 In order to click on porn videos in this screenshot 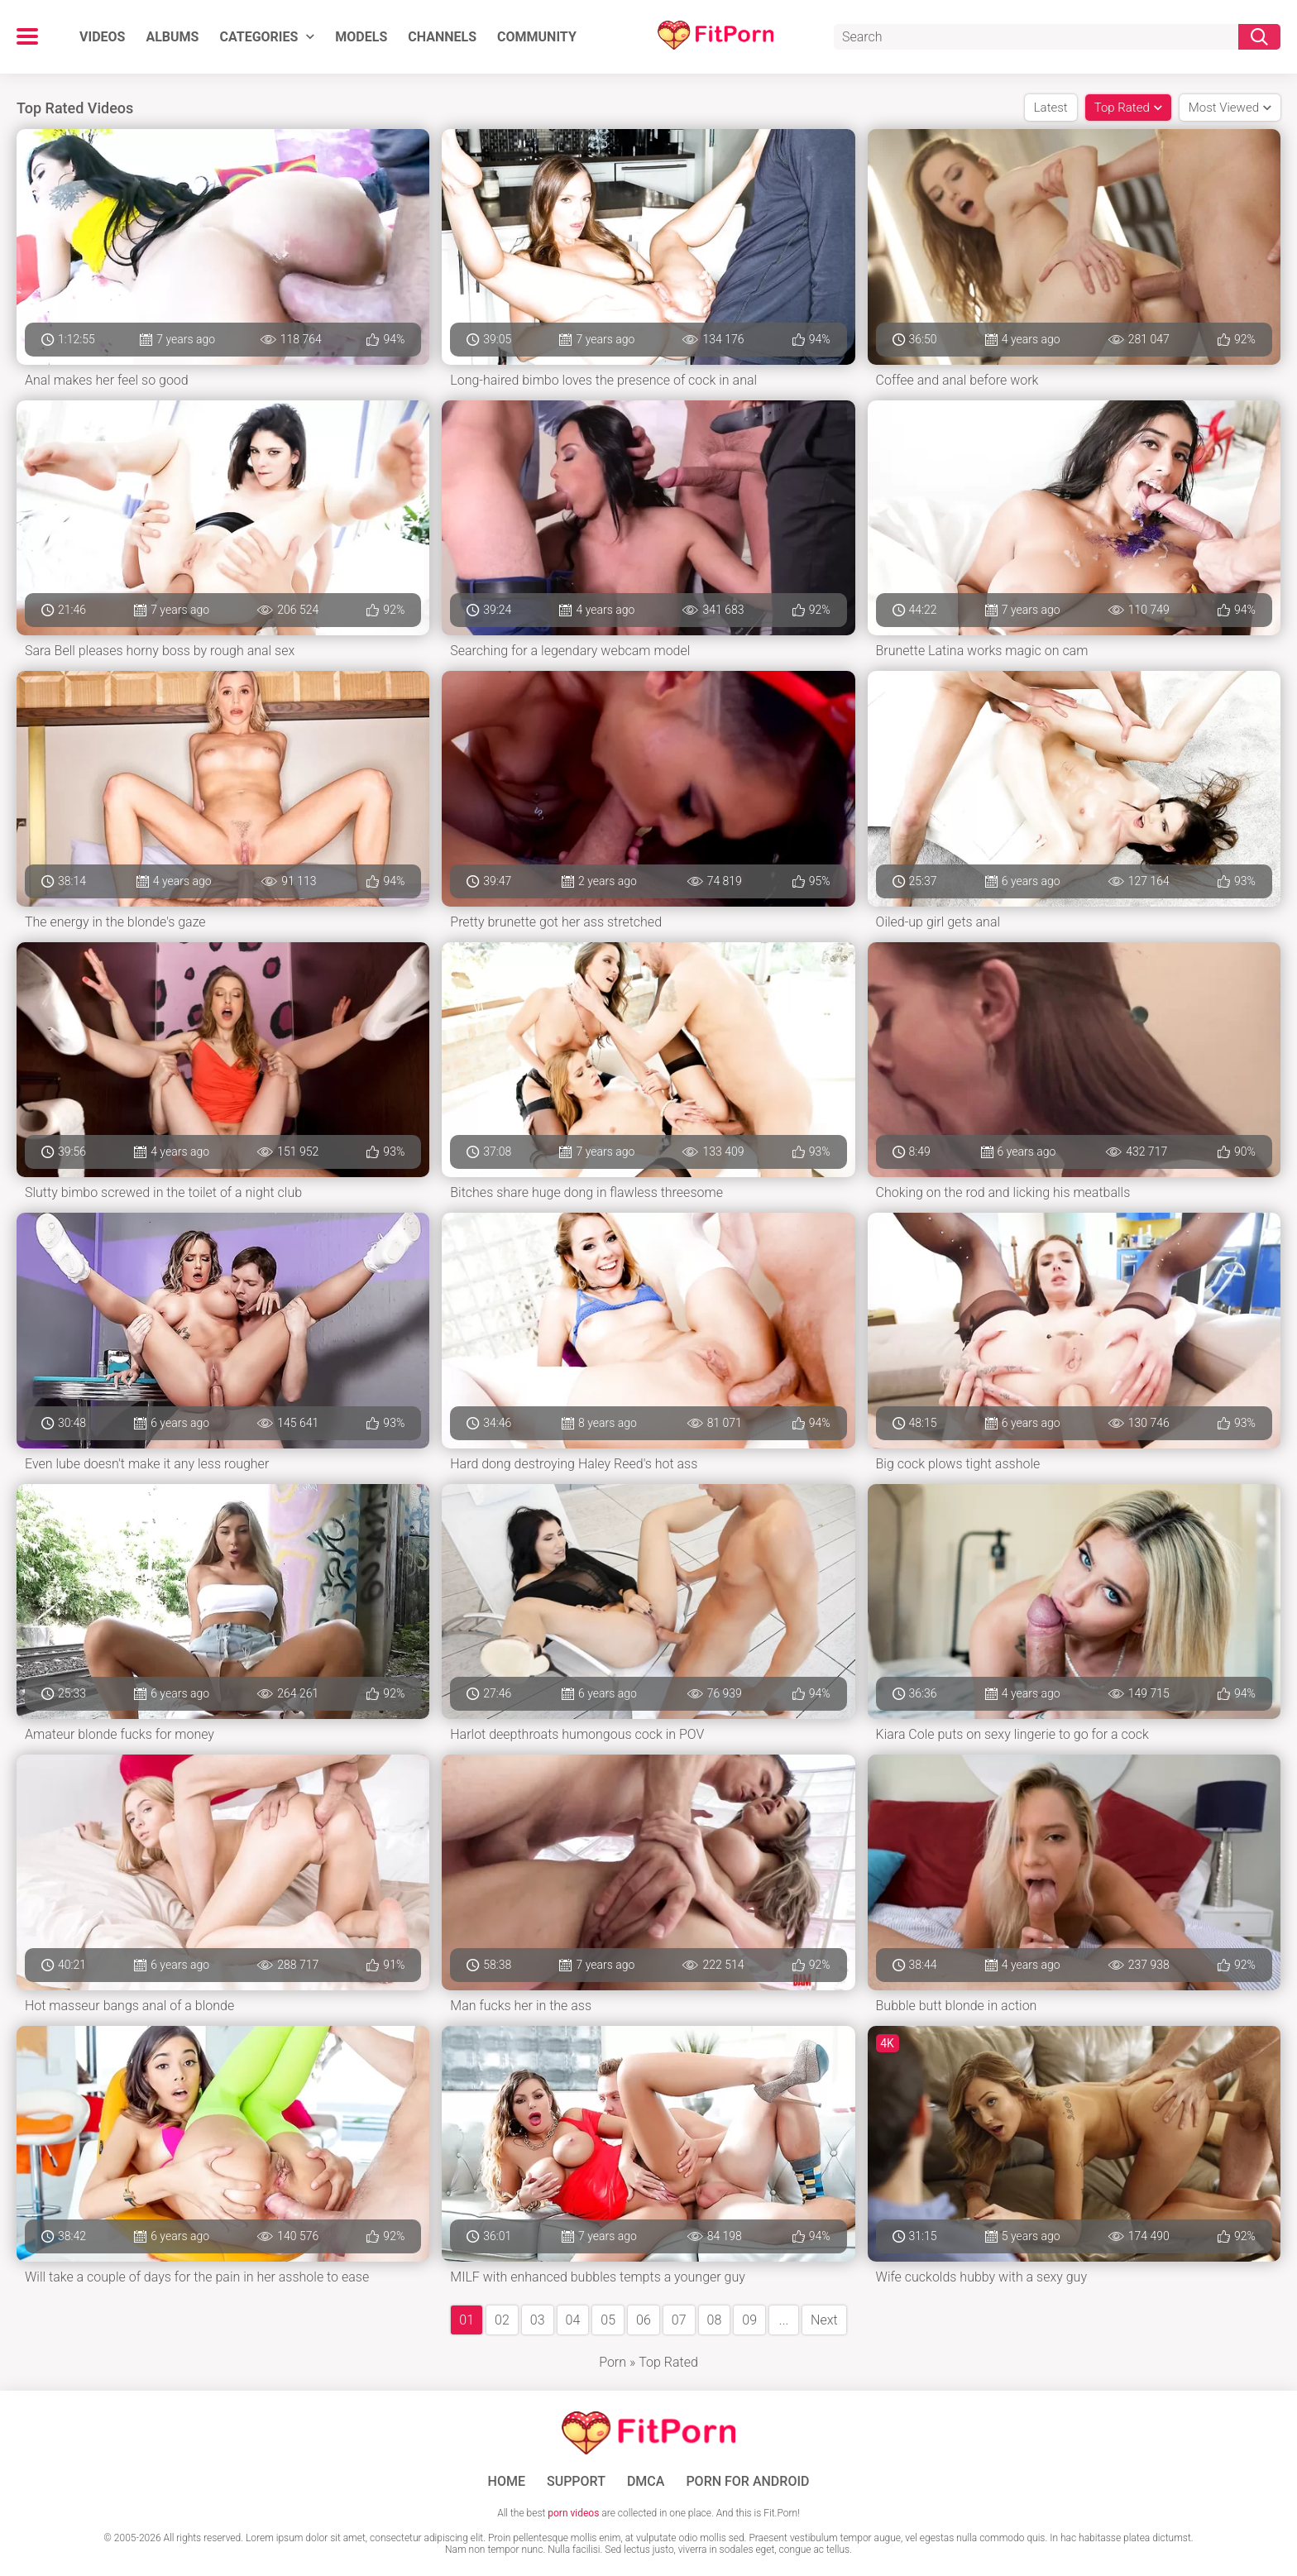, I will do `click(573, 2513)`.